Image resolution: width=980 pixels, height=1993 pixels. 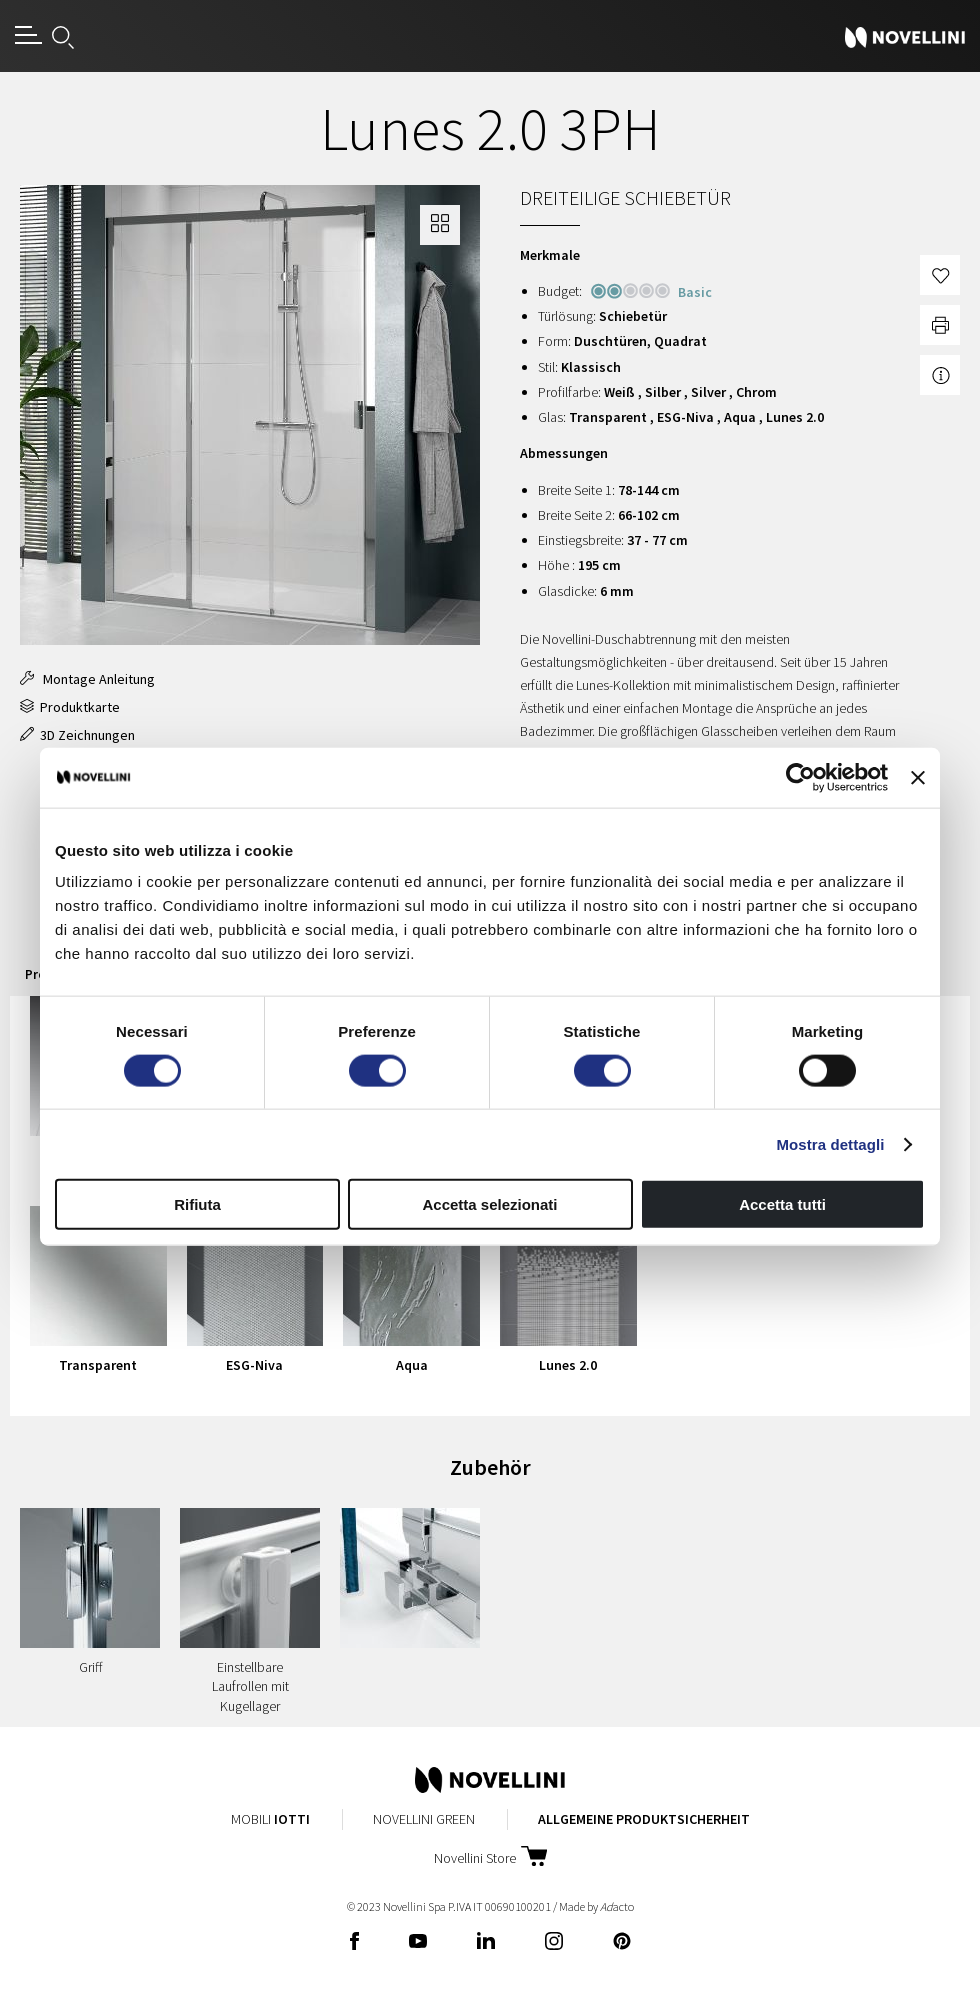 What do you see at coordinates (70, 707) in the screenshot?
I see `Produktkarte` at bounding box center [70, 707].